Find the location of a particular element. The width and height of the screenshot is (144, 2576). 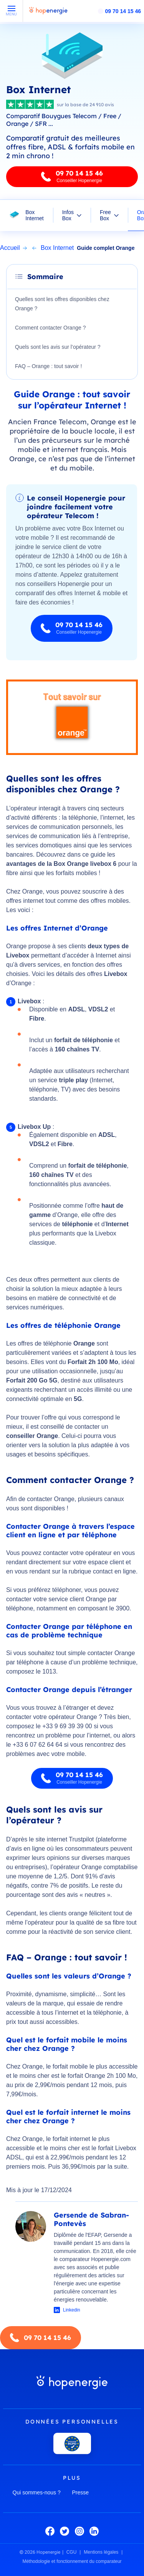

Box Internet is located at coordinates (34, 215).